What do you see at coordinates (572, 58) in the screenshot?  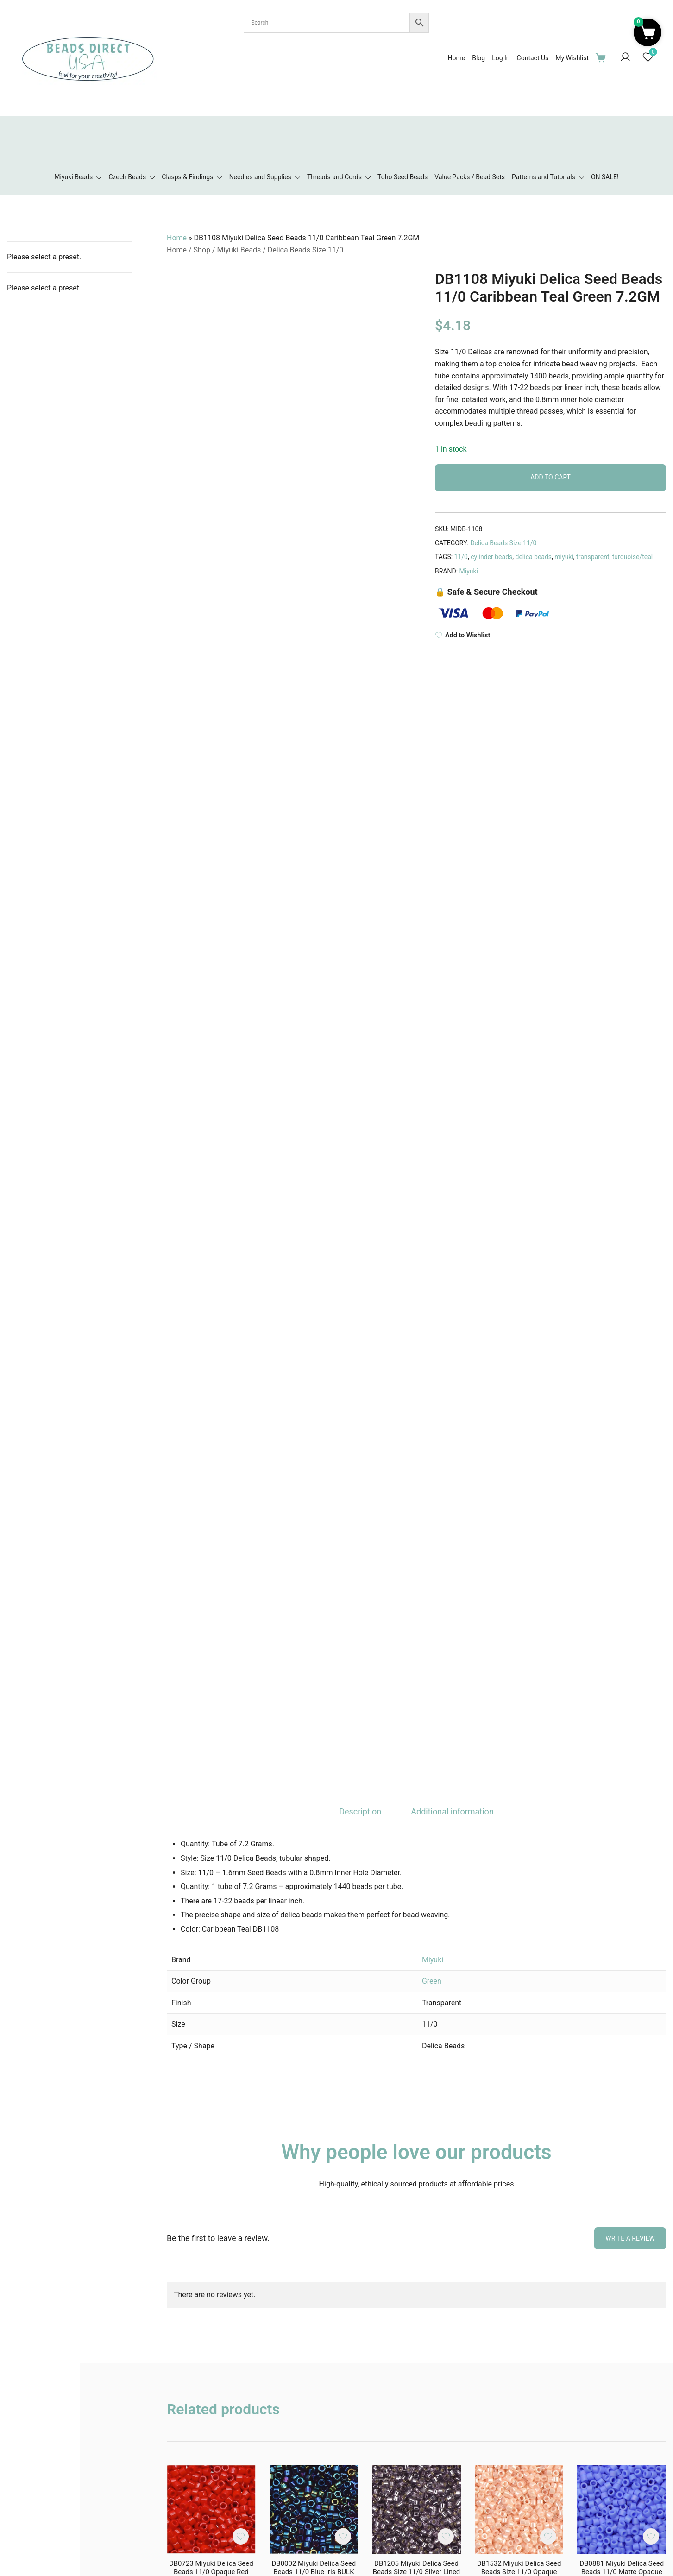 I see `My Wishlist` at bounding box center [572, 58].